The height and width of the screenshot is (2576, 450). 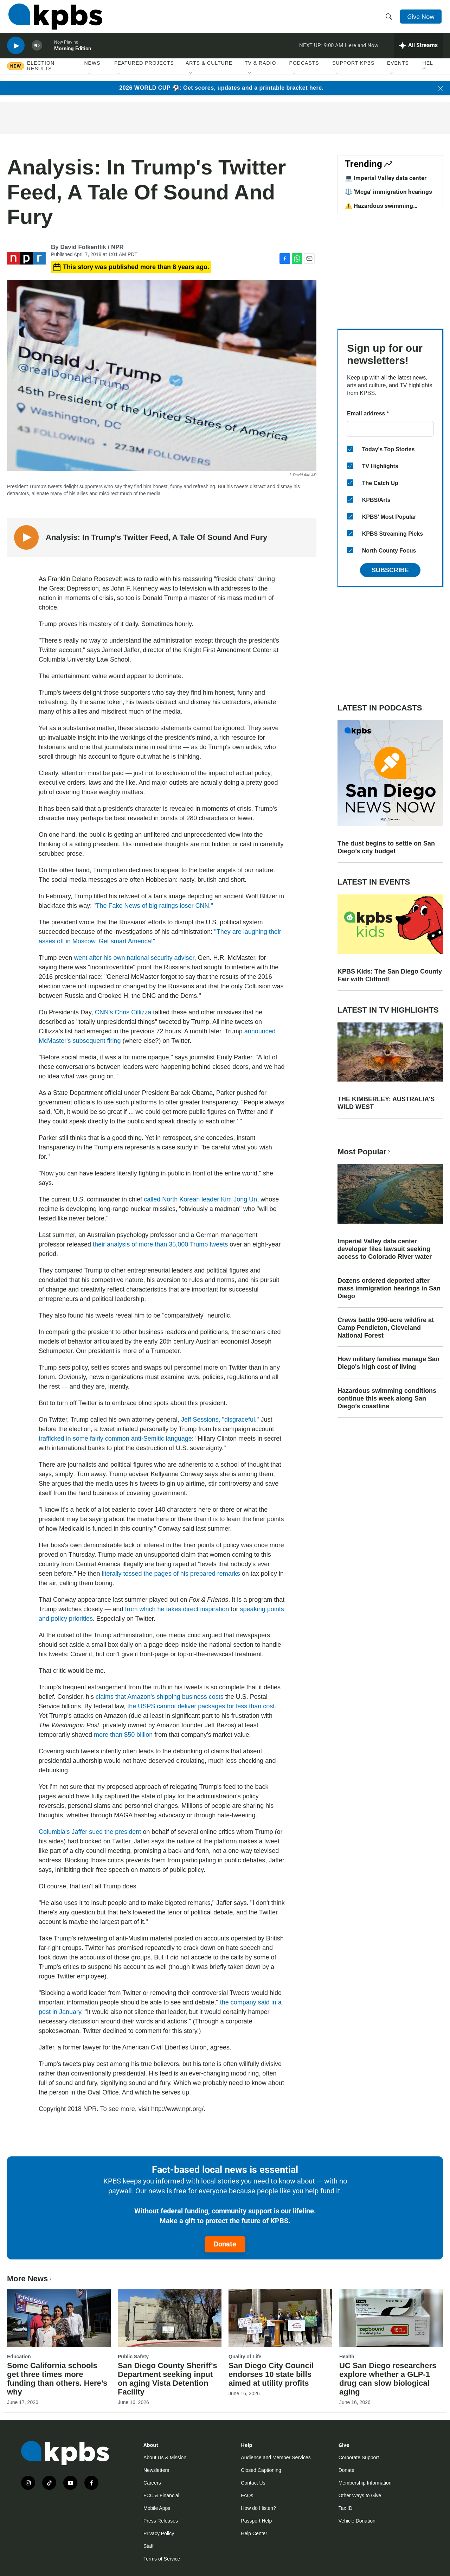 What do you see at coordinates (357, 2521) in the screenshot?
I see `Vehicle Donation` at bounding box center [357, 2521].